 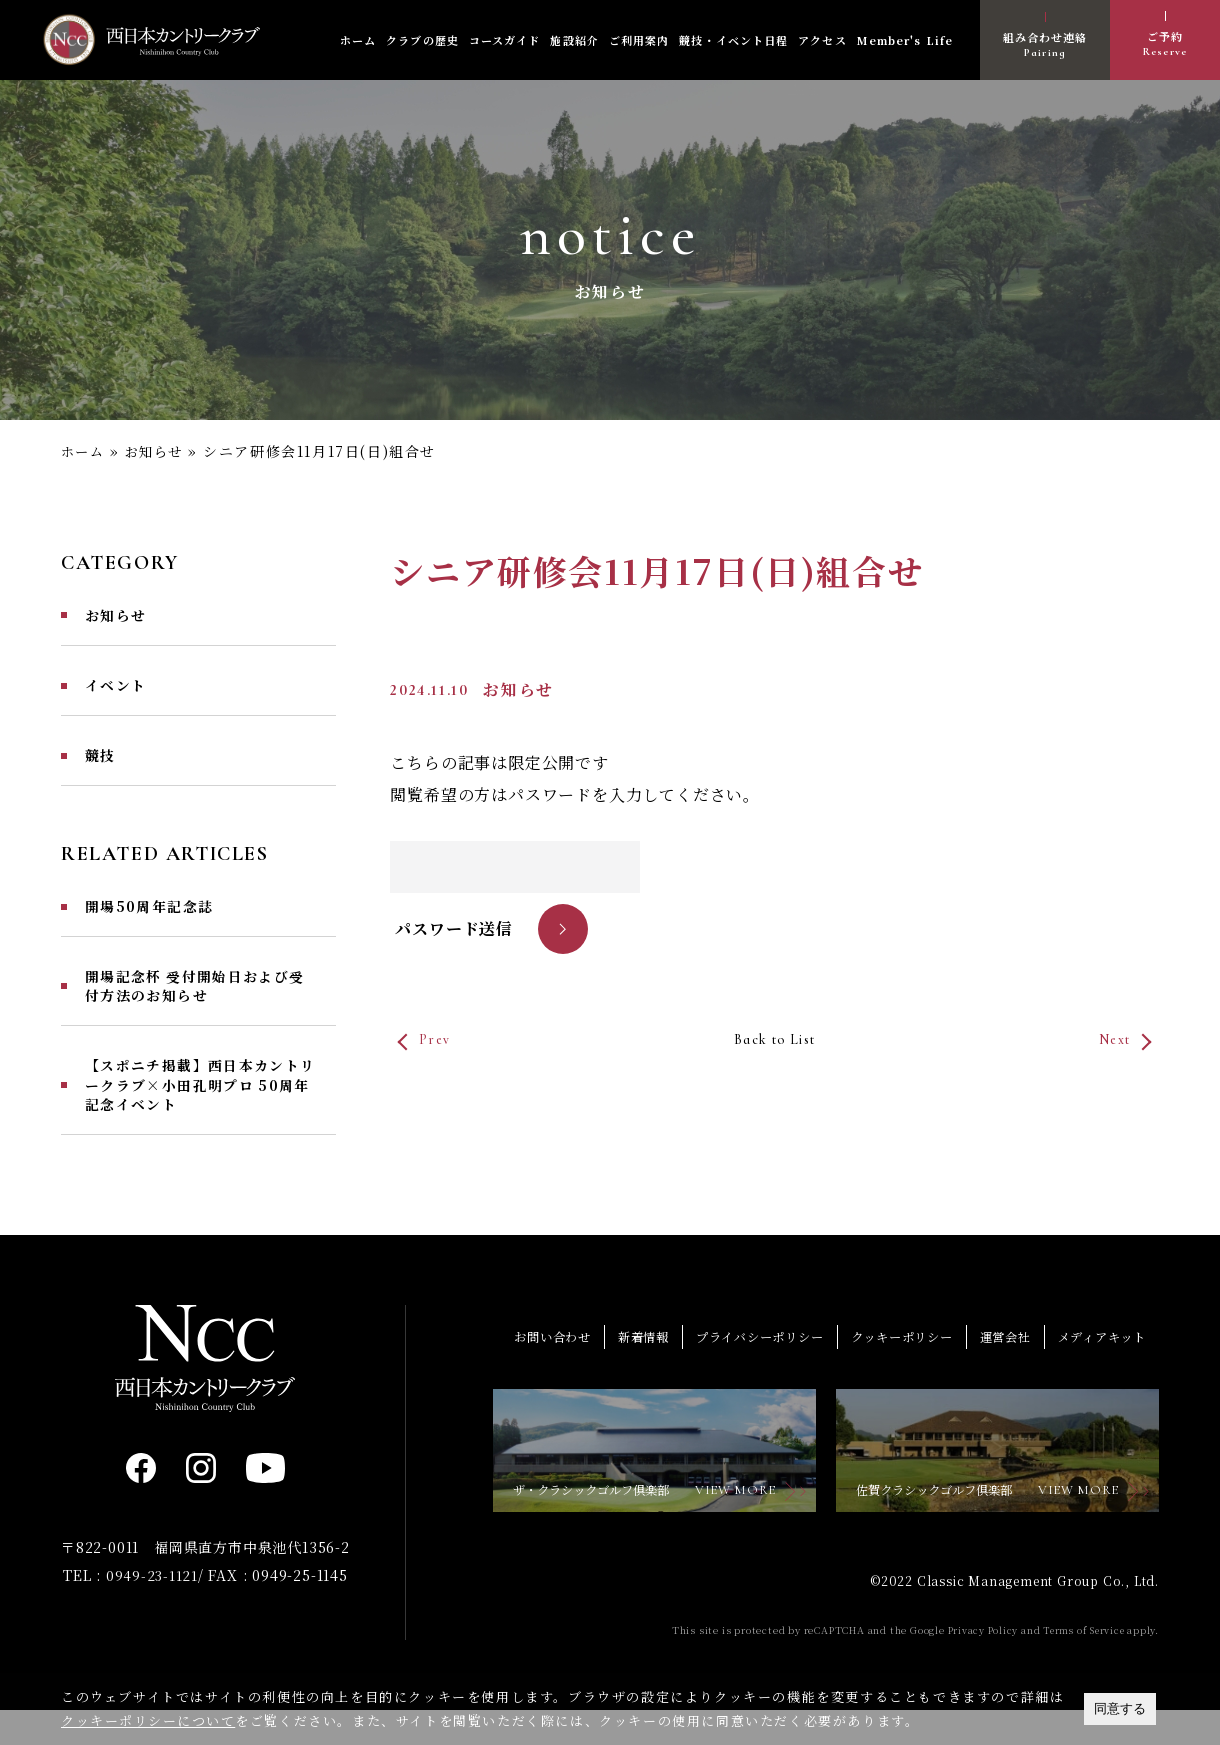 What do you see at coordinates (733, 40) in the screenshot?
I see `競技・イベント日程` at bounding box center [733, 40].